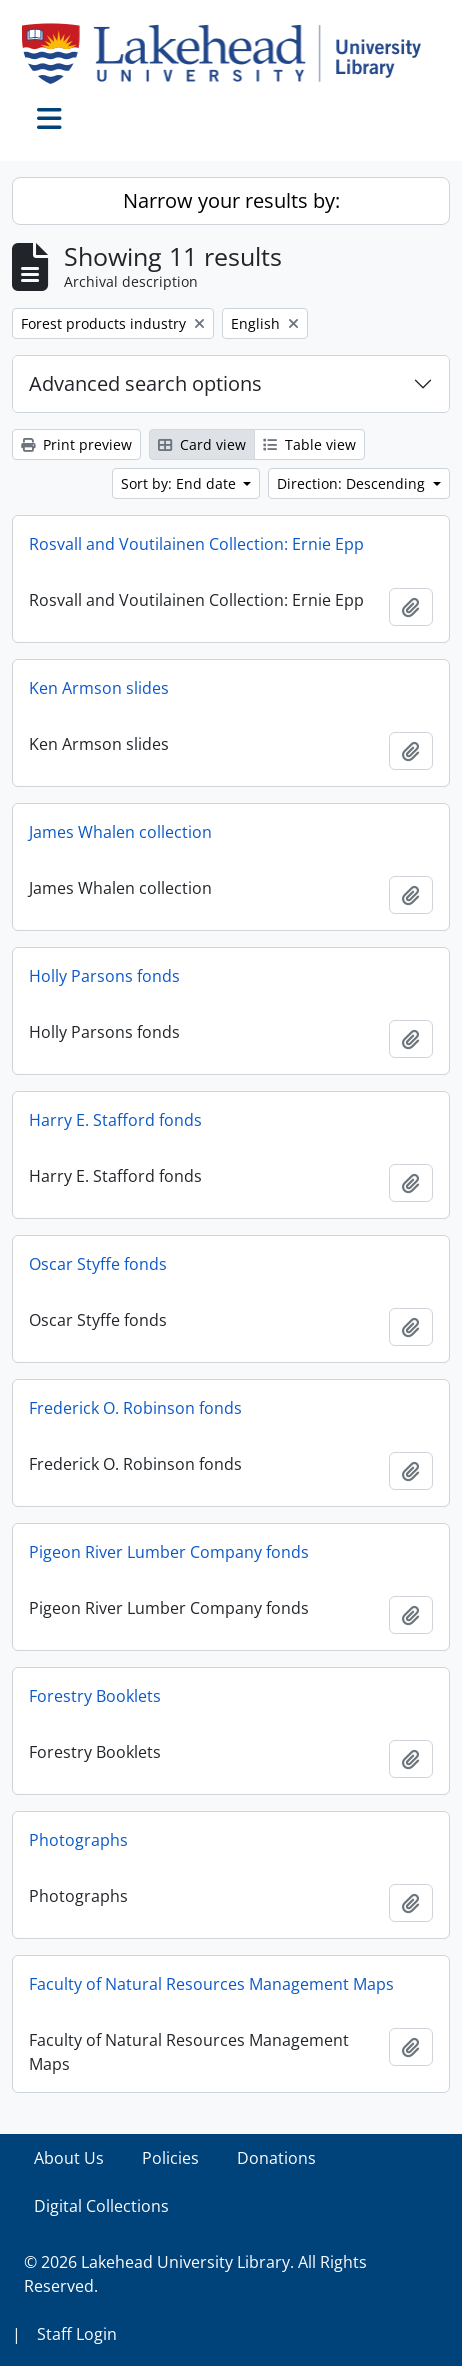 The height and width of the screenshot is (2366, 462). I want to click on Rosvall and Voutilainen Collection: Ernie Epp, so click(196, 544).